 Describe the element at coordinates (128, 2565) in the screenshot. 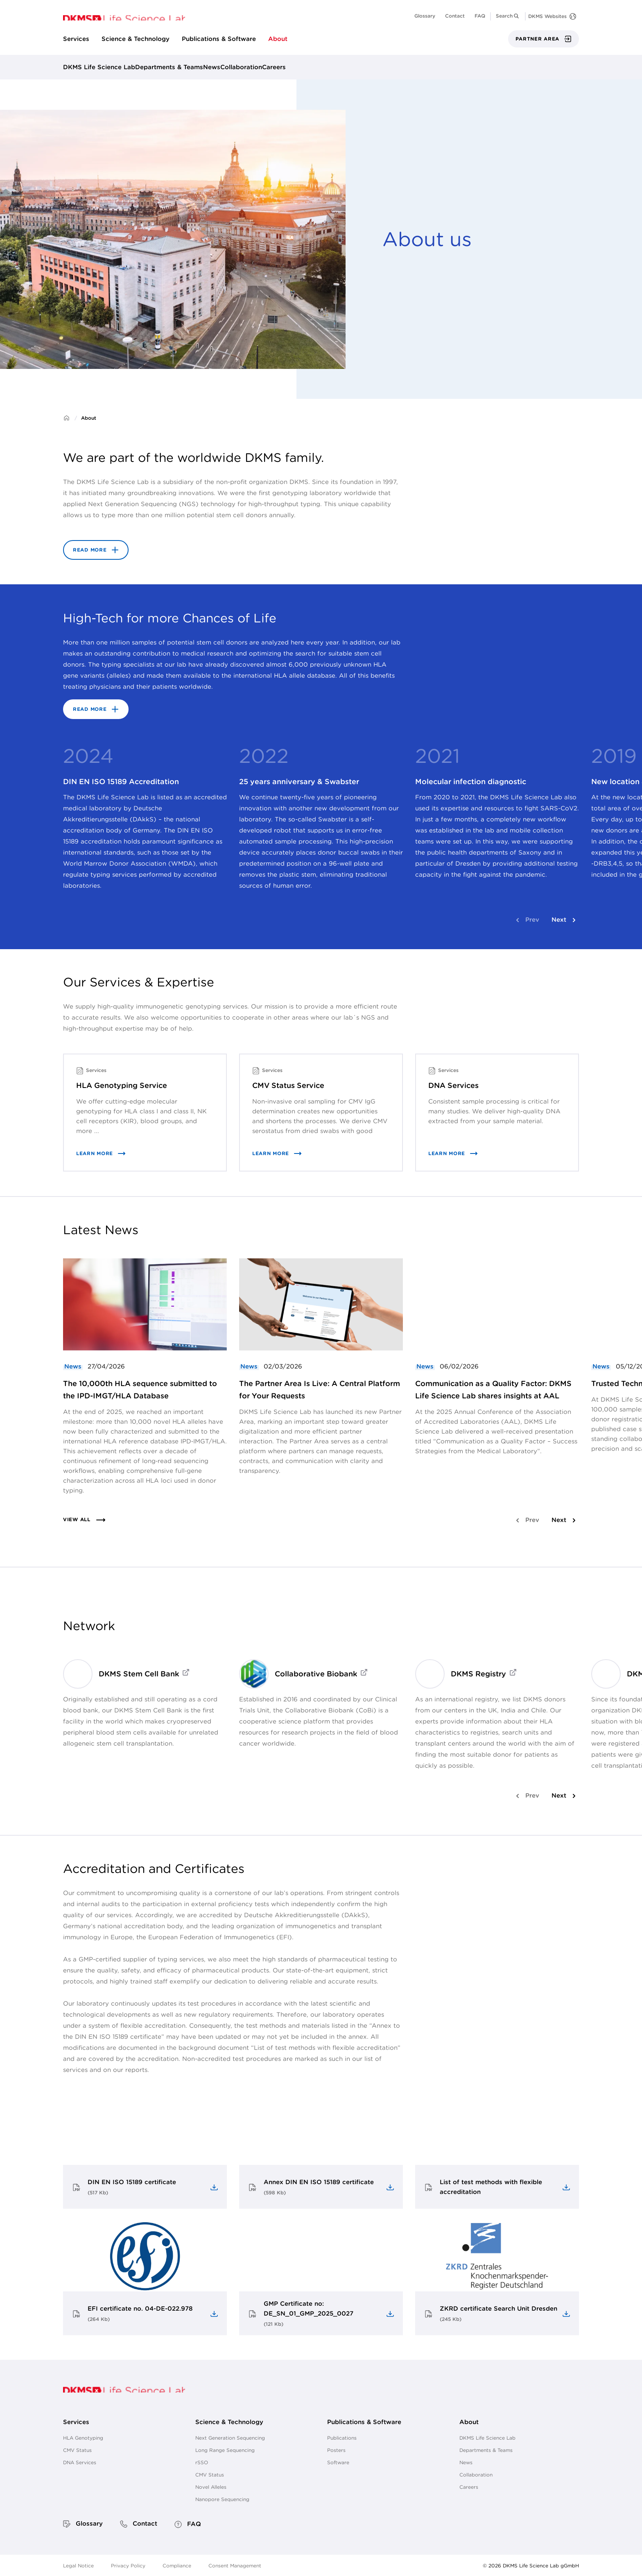

I see `Privacy Policy` at that location.